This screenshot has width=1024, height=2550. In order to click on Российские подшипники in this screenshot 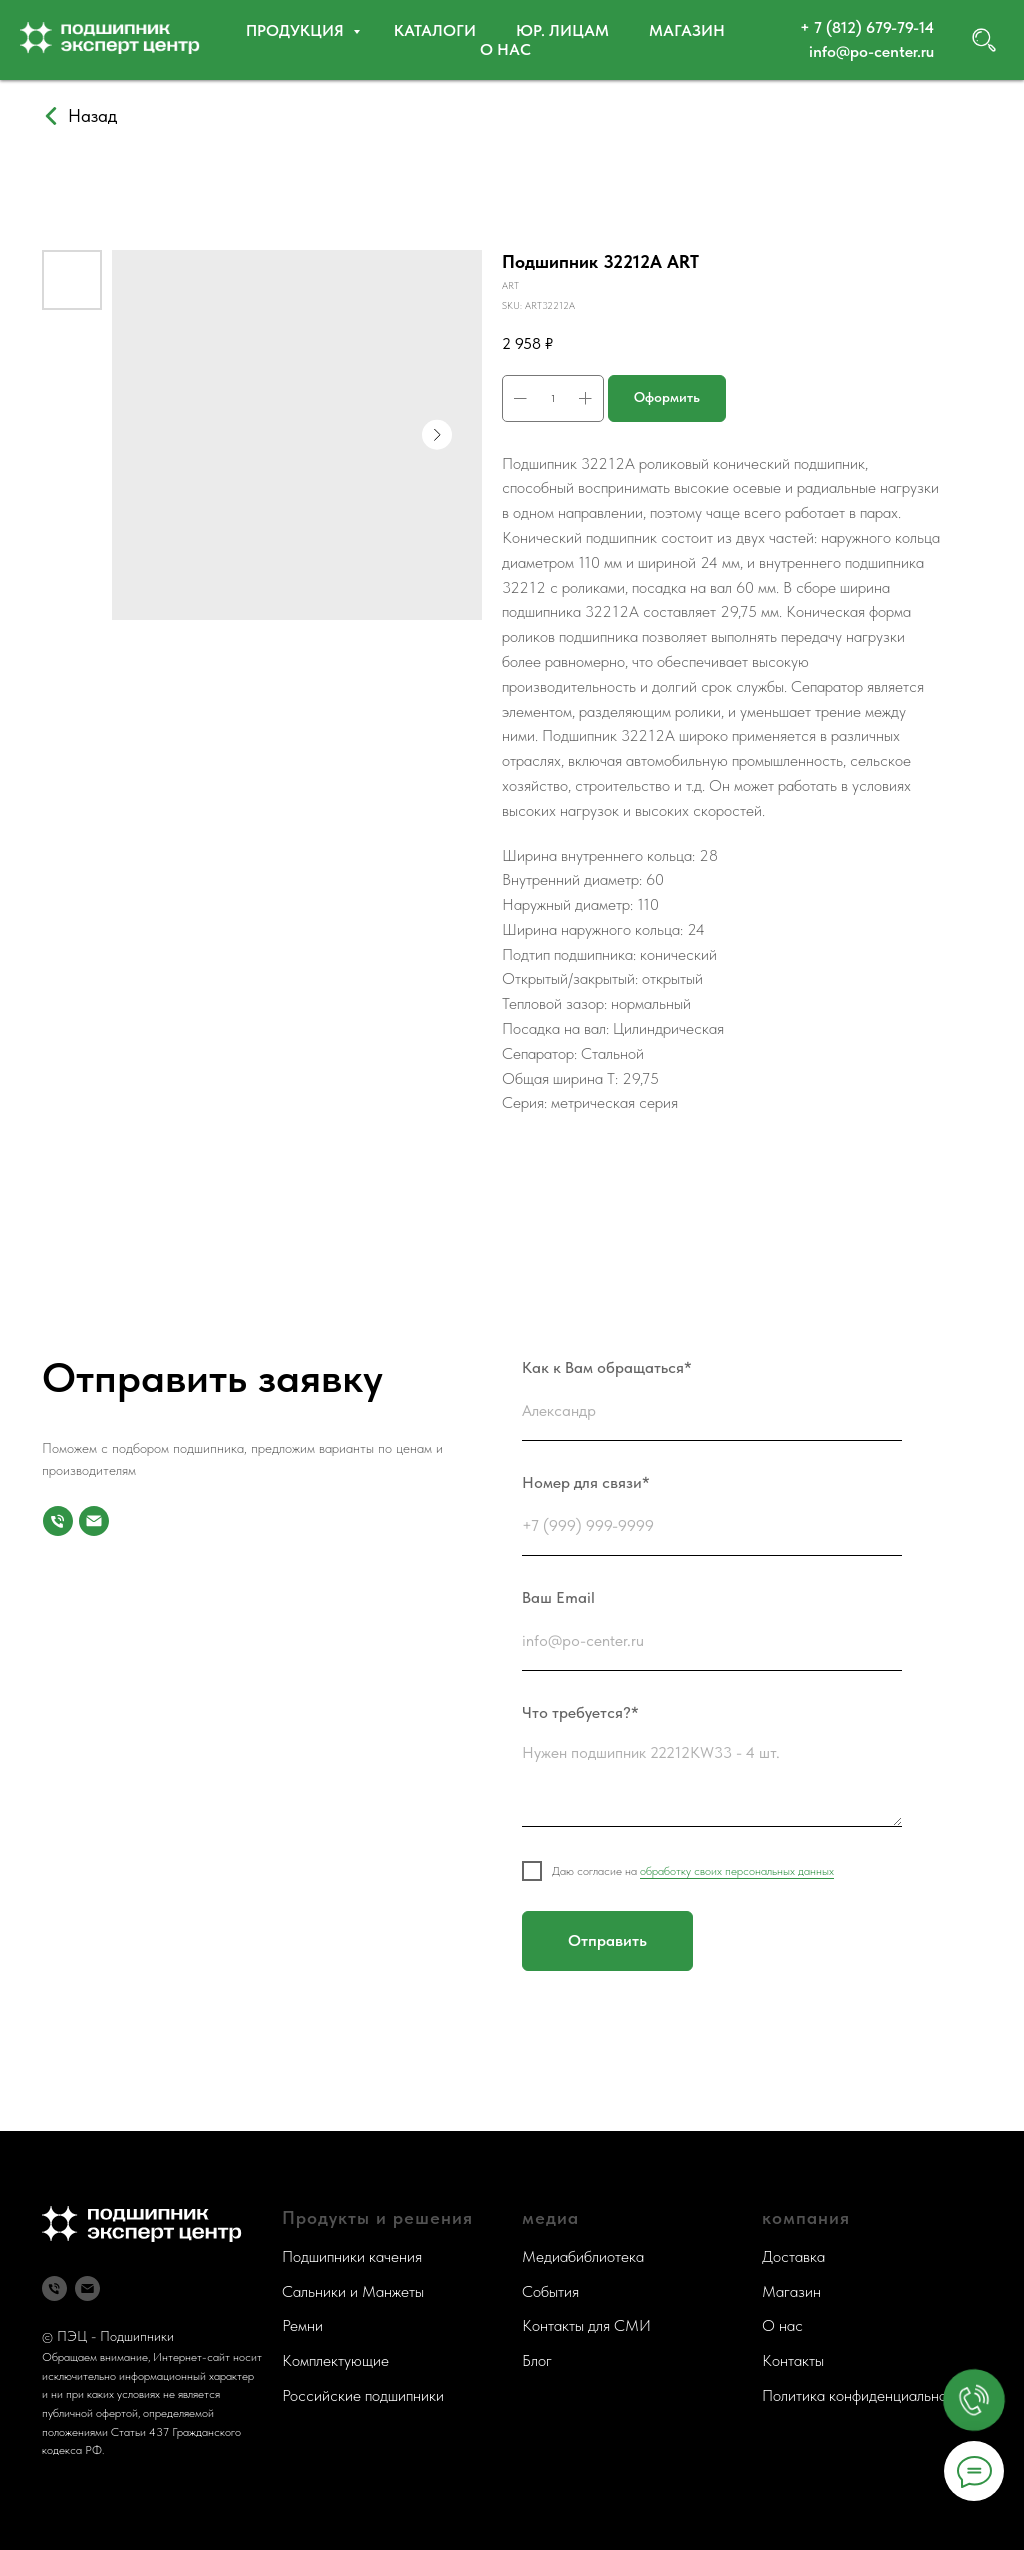, I will do `click(363, 2395)`.